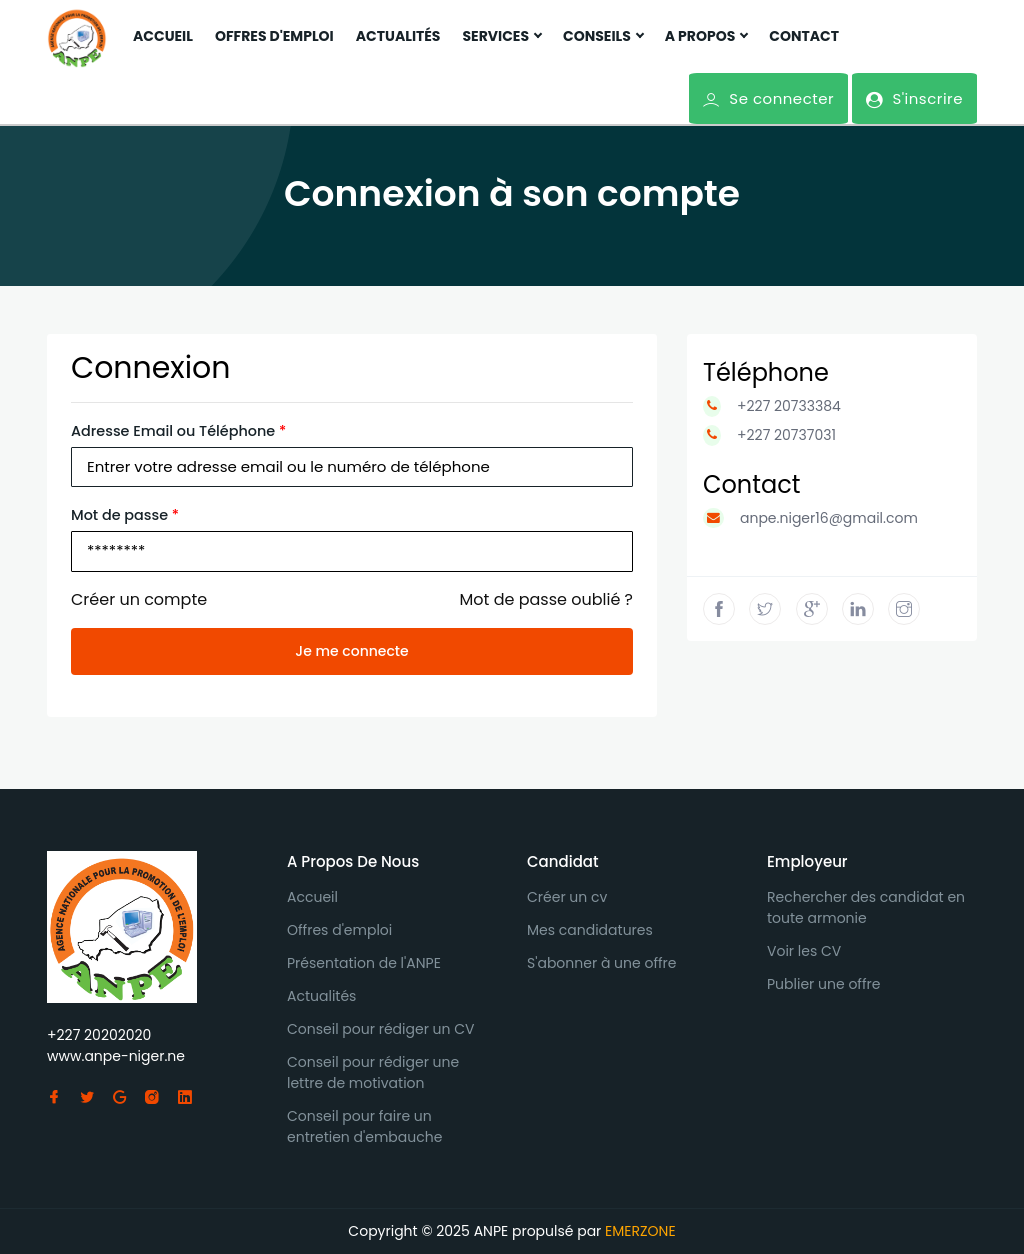  I want to click on S'inscrire, so click(914, 98).